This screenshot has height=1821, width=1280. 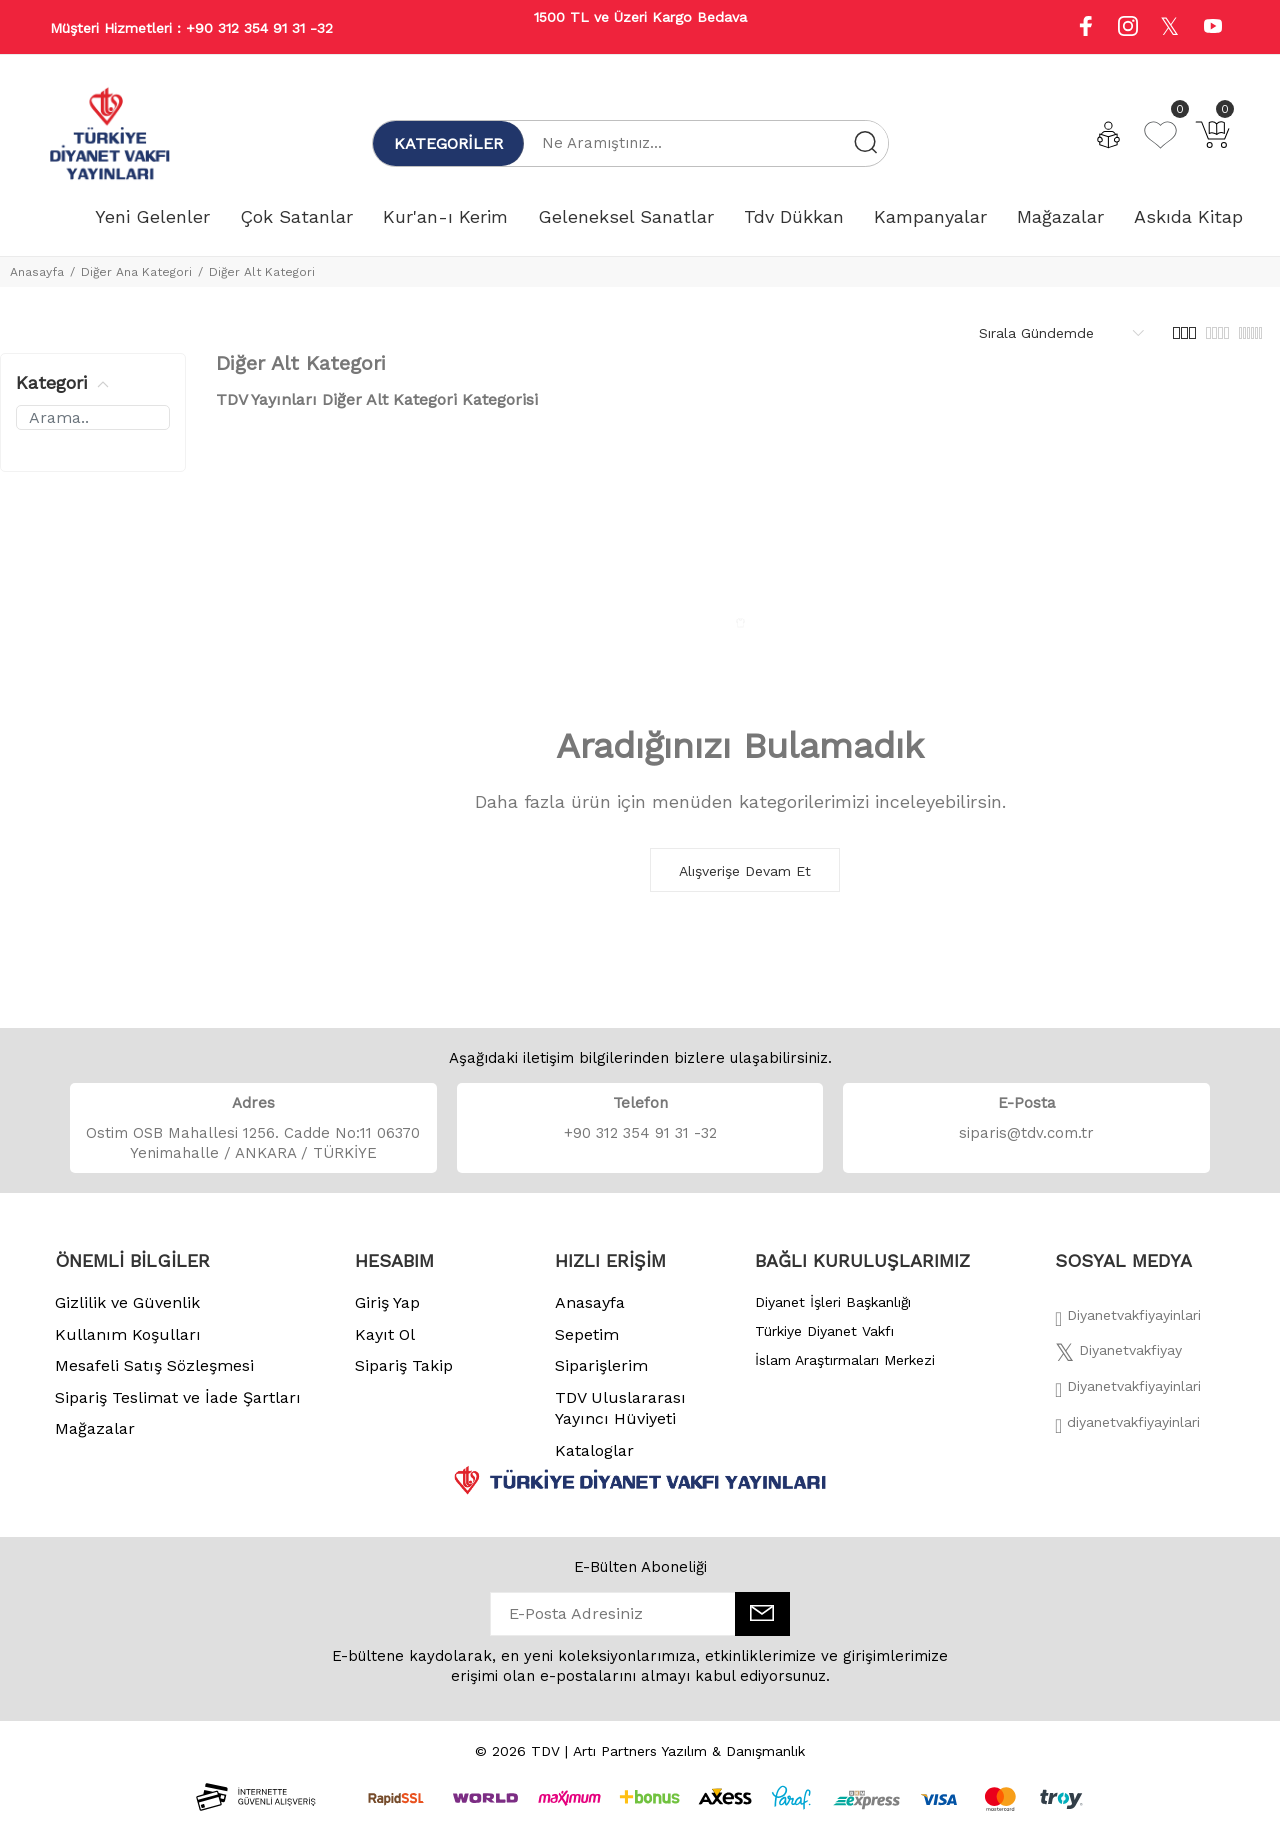 I want to click on [E-Bülten], so click(x=762, y=1614).